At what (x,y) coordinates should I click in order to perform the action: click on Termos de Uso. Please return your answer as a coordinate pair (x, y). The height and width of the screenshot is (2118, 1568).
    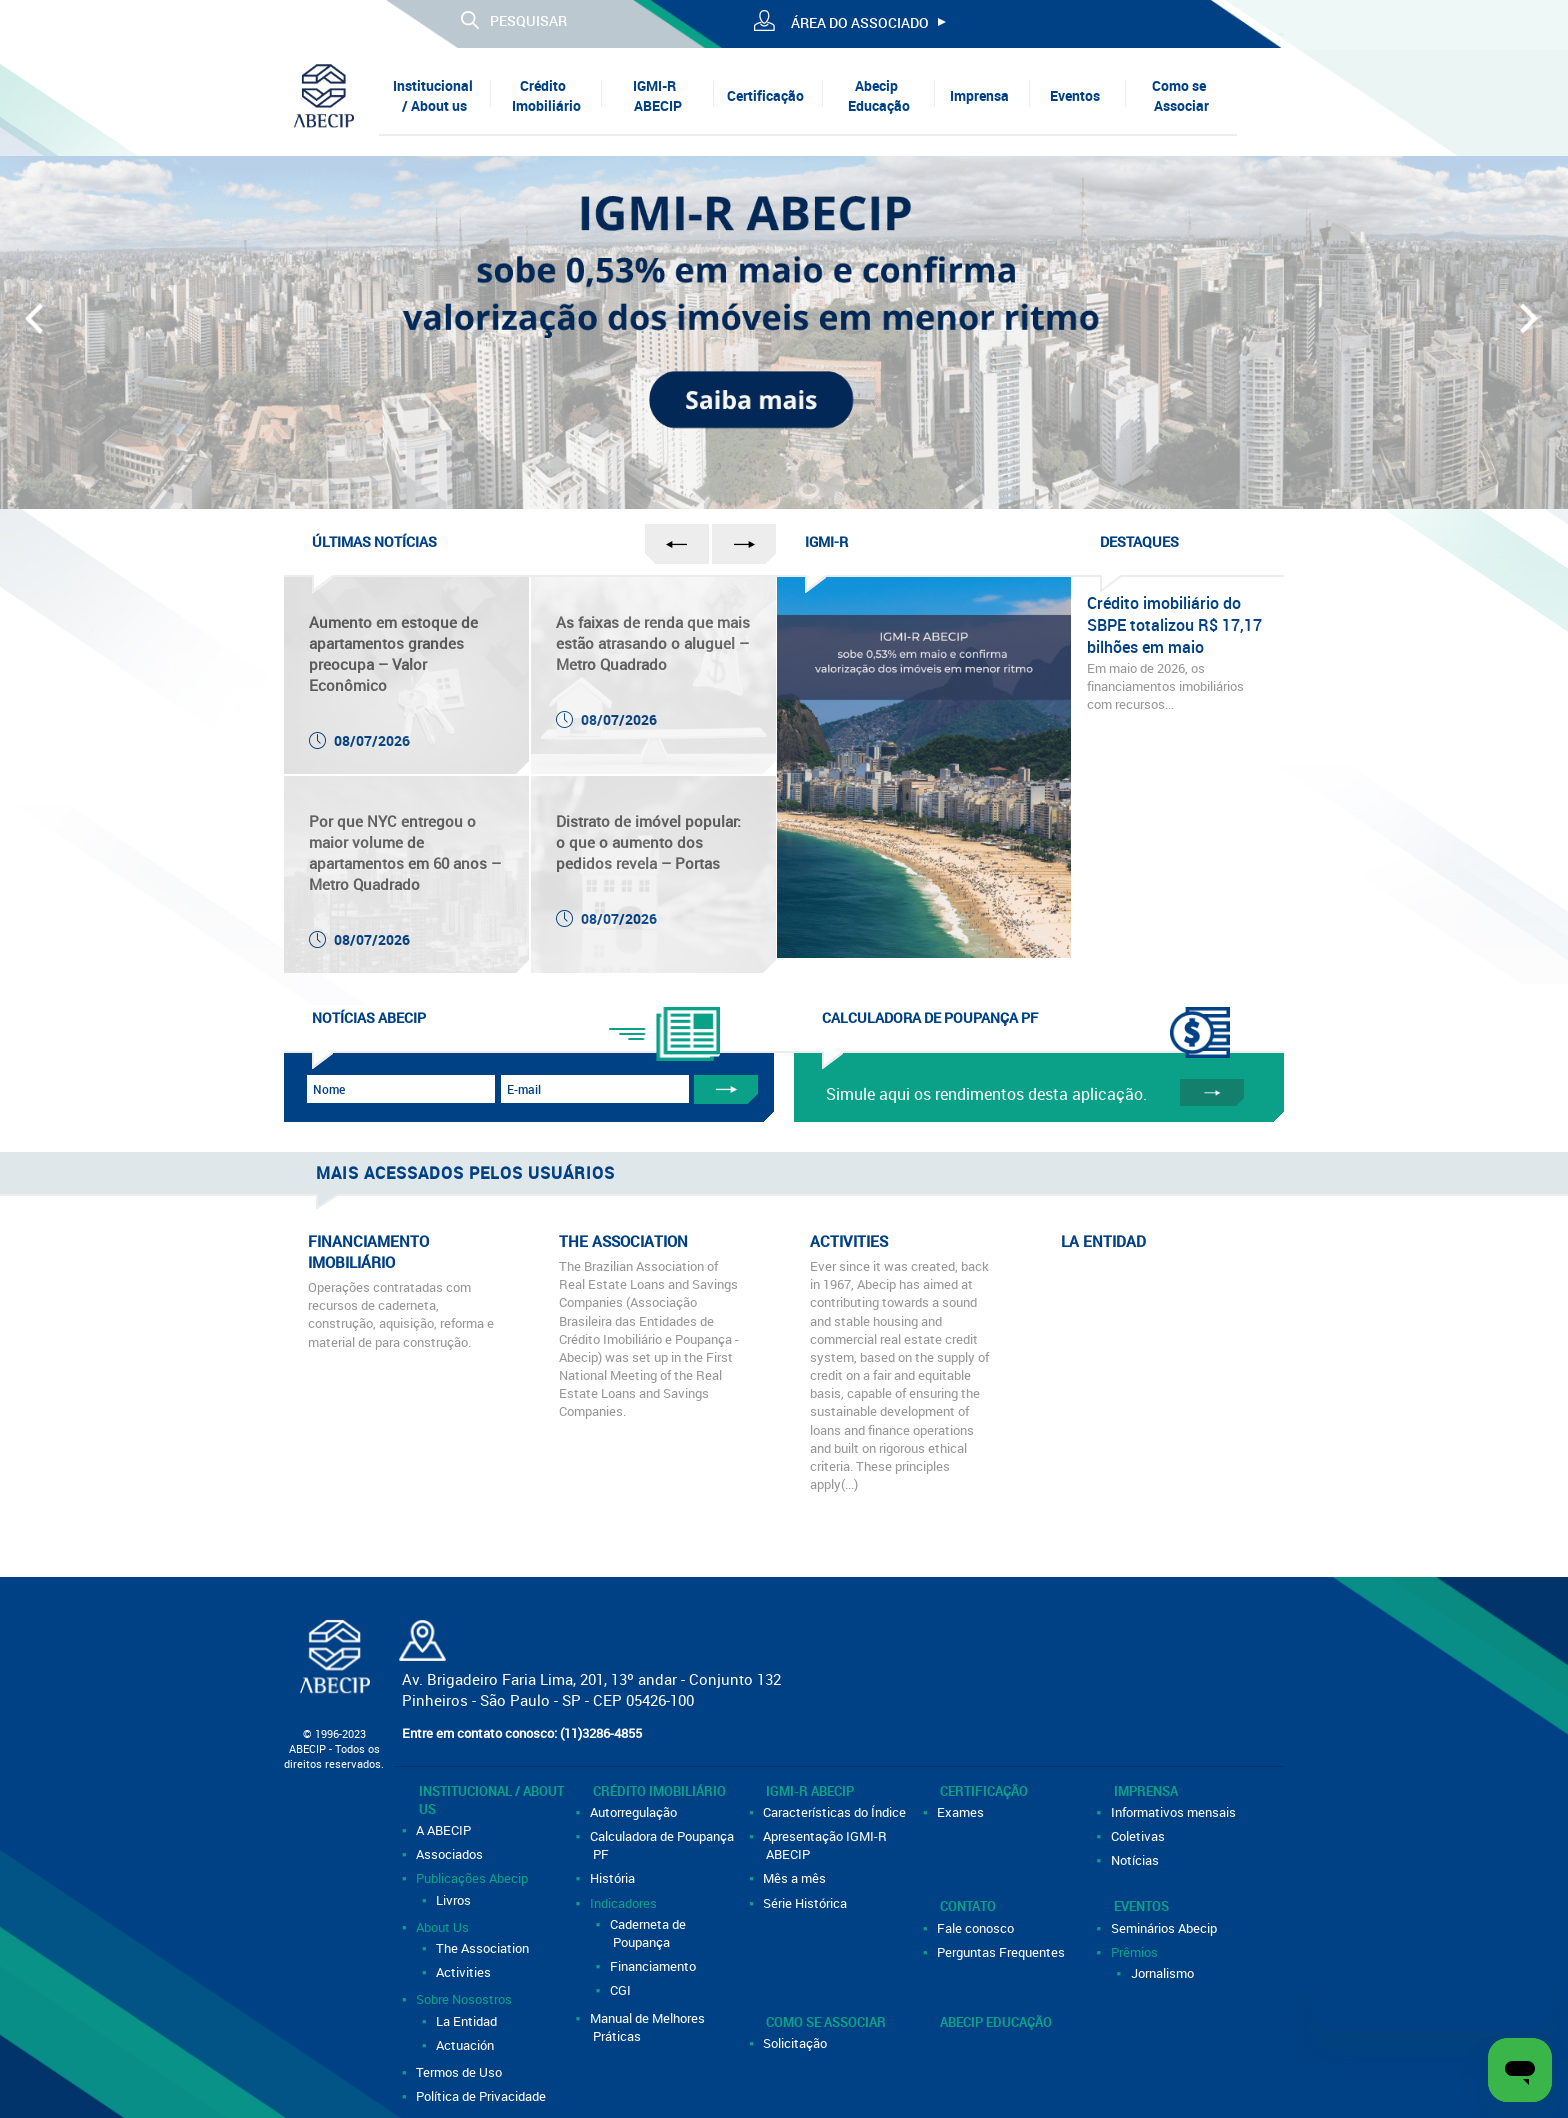
    Looking at the image, I should click on (460, 2072).